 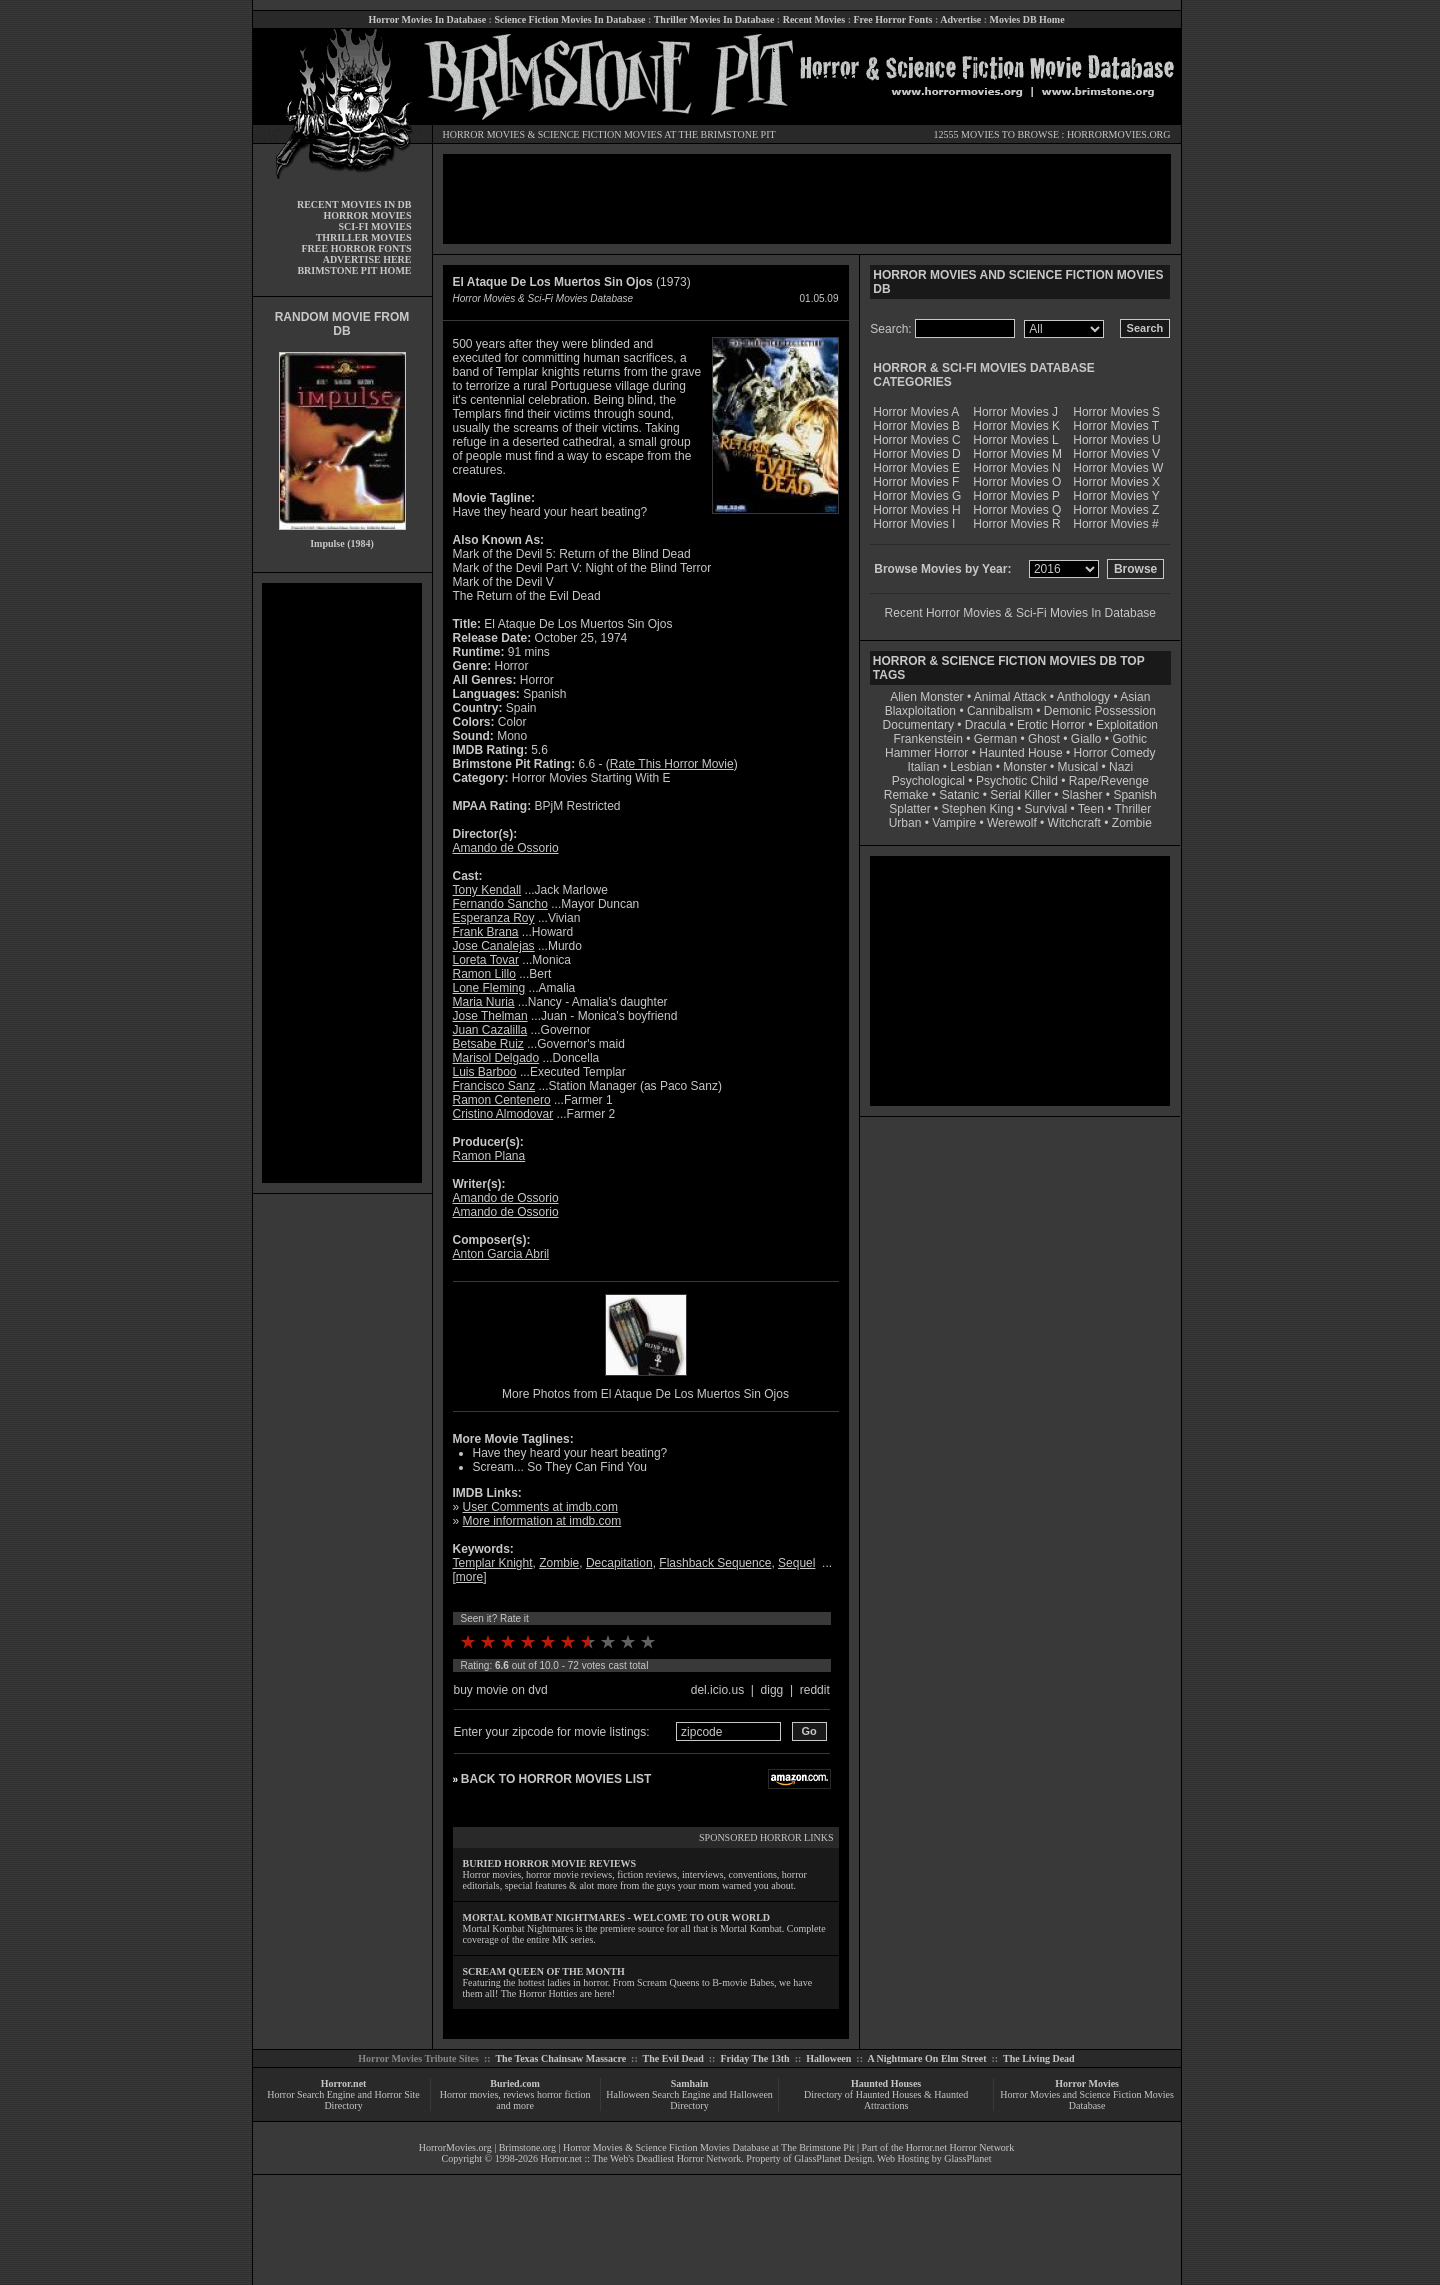 I want to click on Horror Movies V, so click(x=1116, y=454).